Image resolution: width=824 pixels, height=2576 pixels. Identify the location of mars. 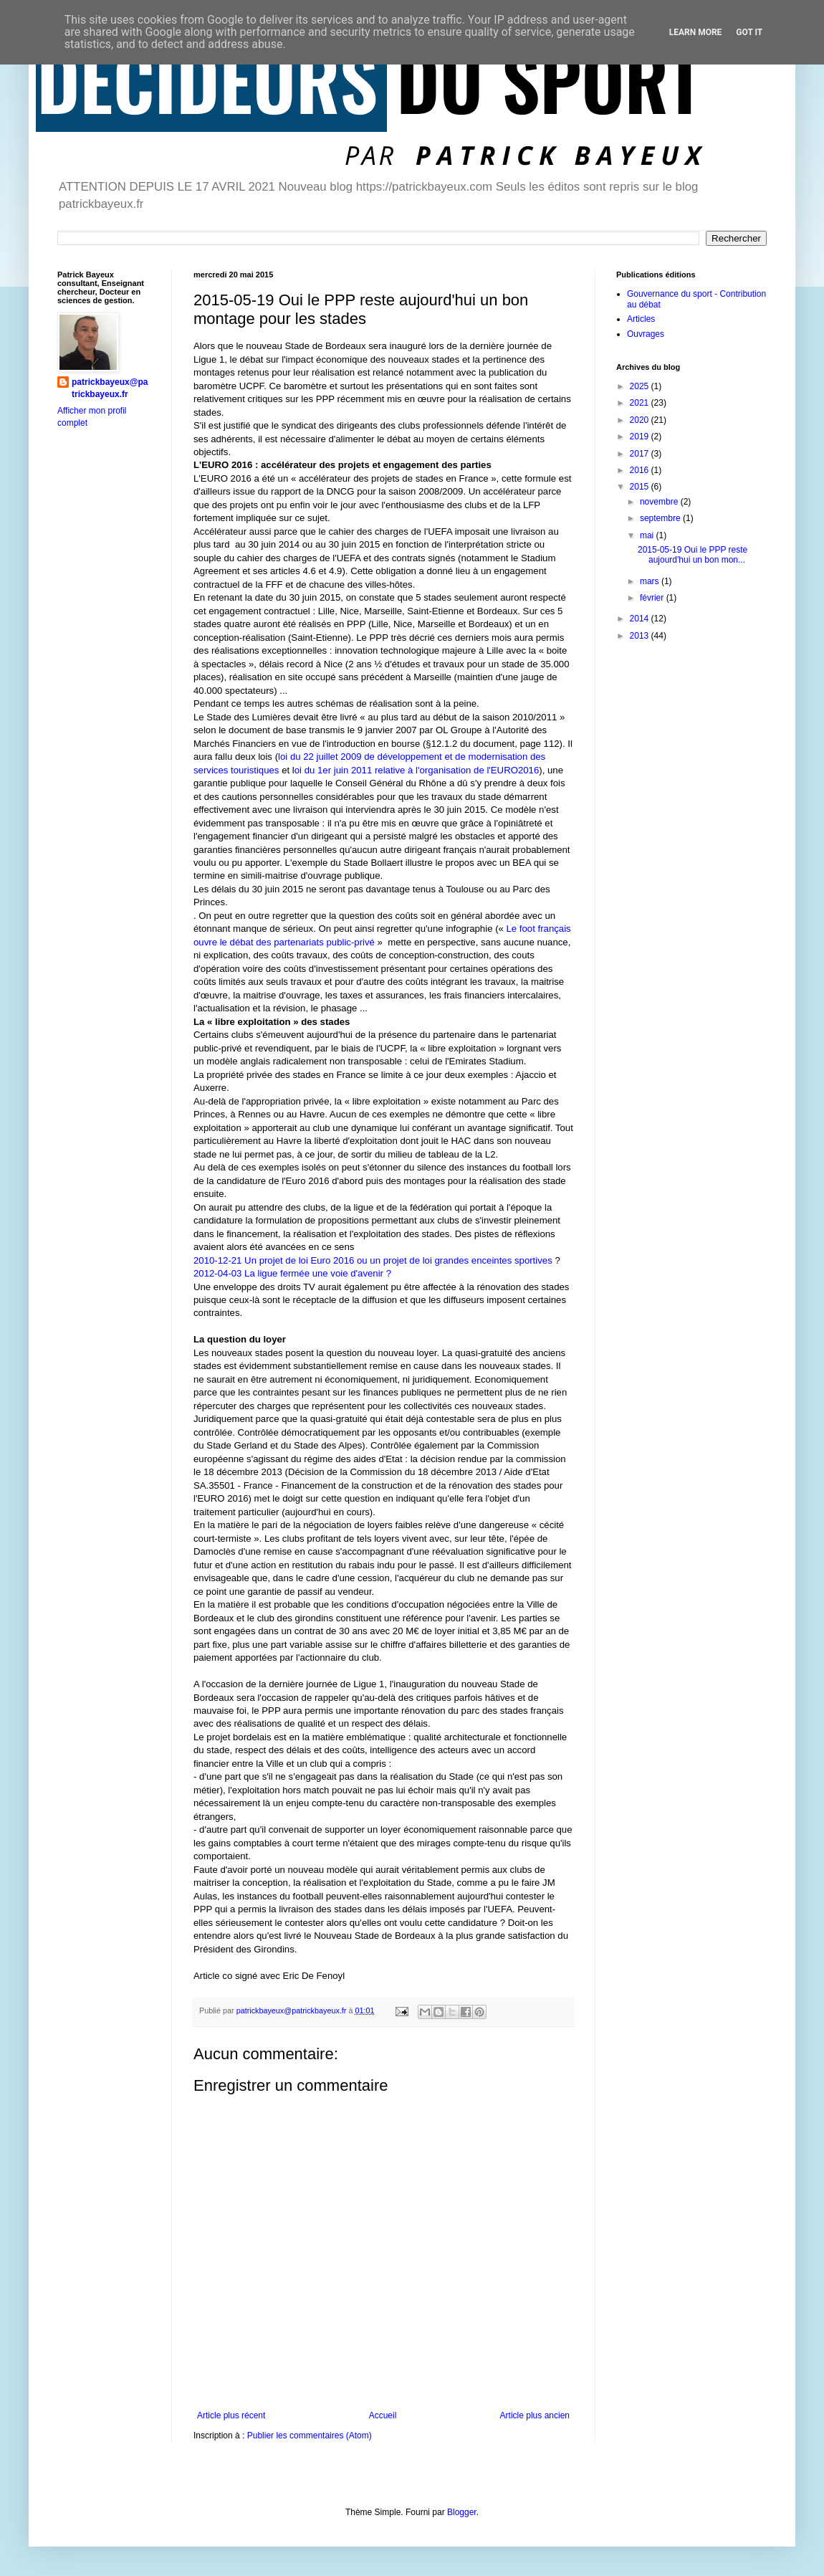
(650, 581).